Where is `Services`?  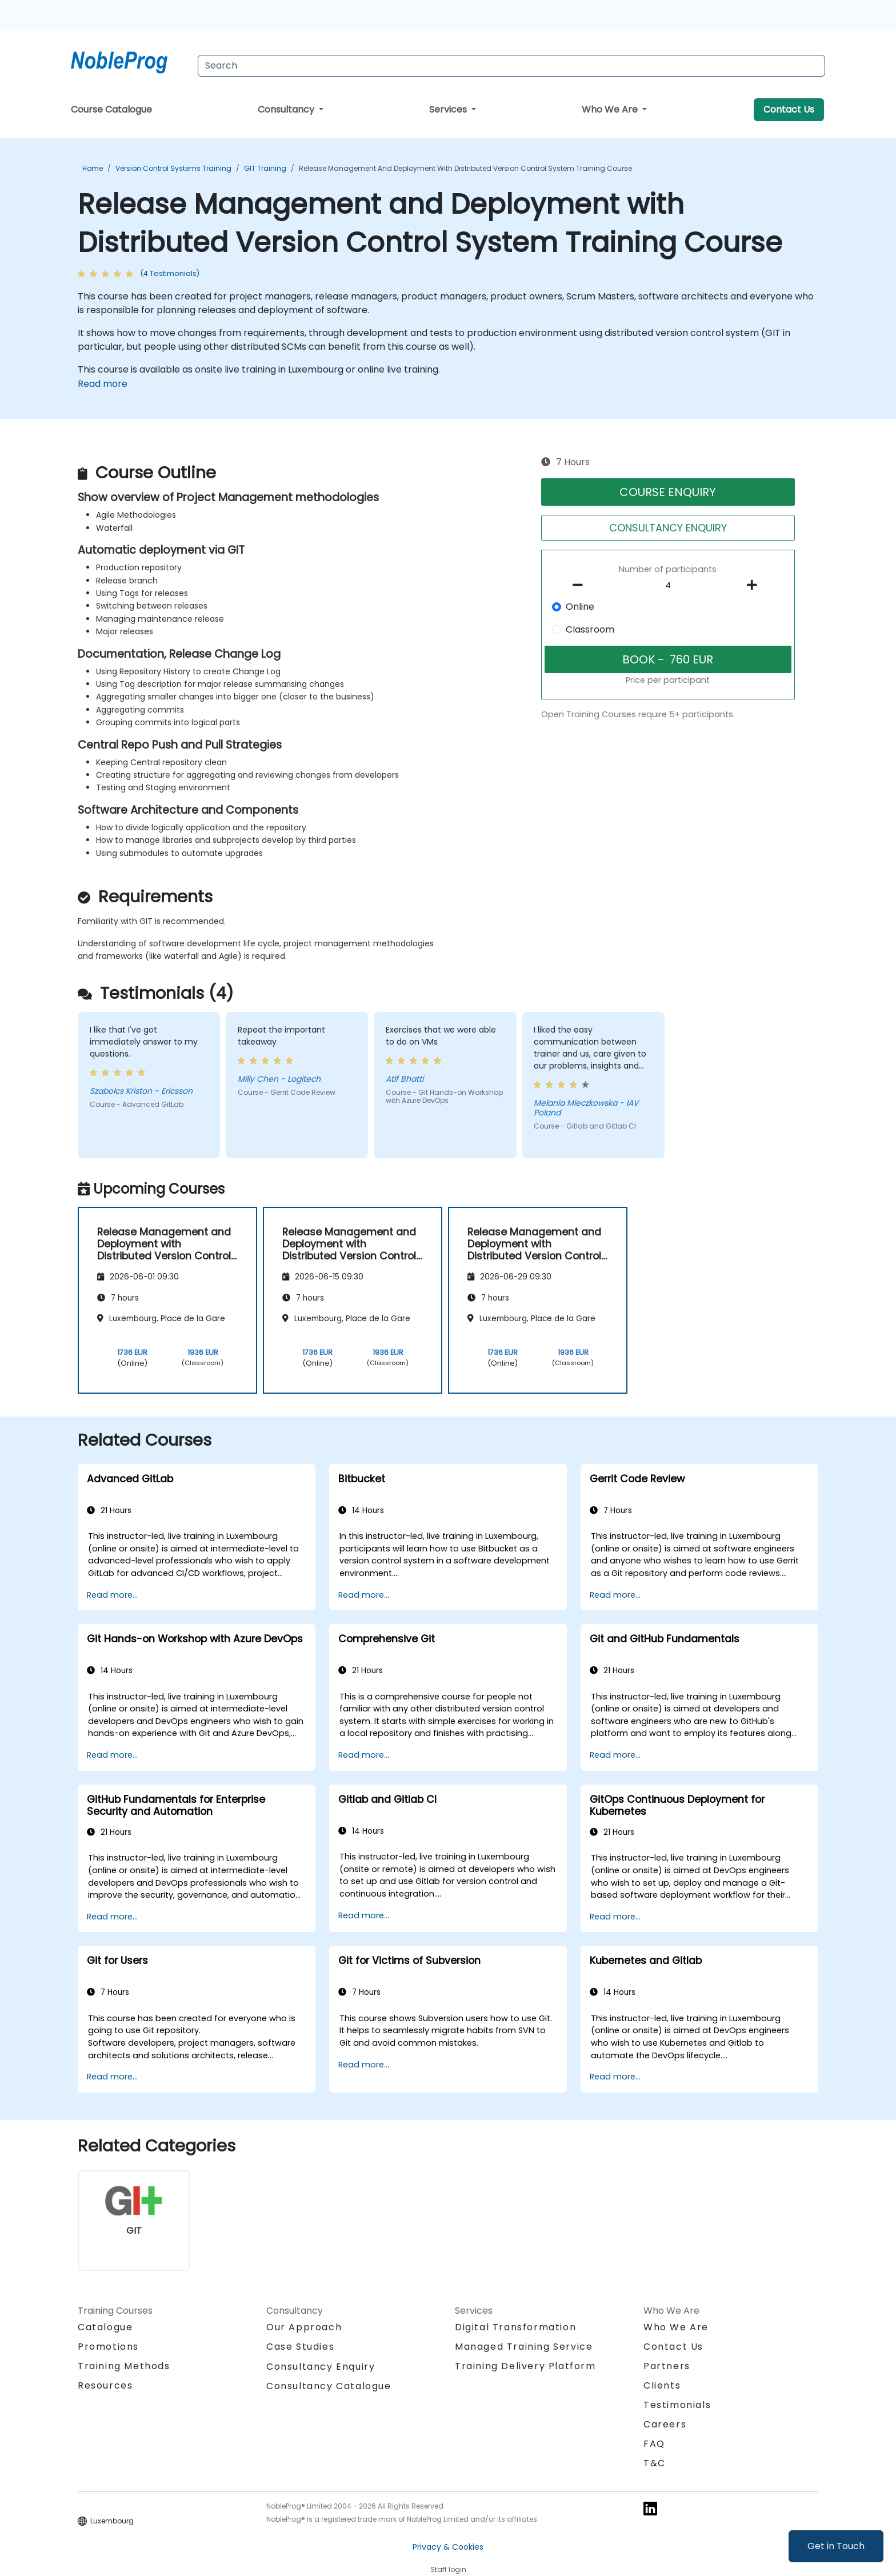
Services is located at coordinates (449, 109).